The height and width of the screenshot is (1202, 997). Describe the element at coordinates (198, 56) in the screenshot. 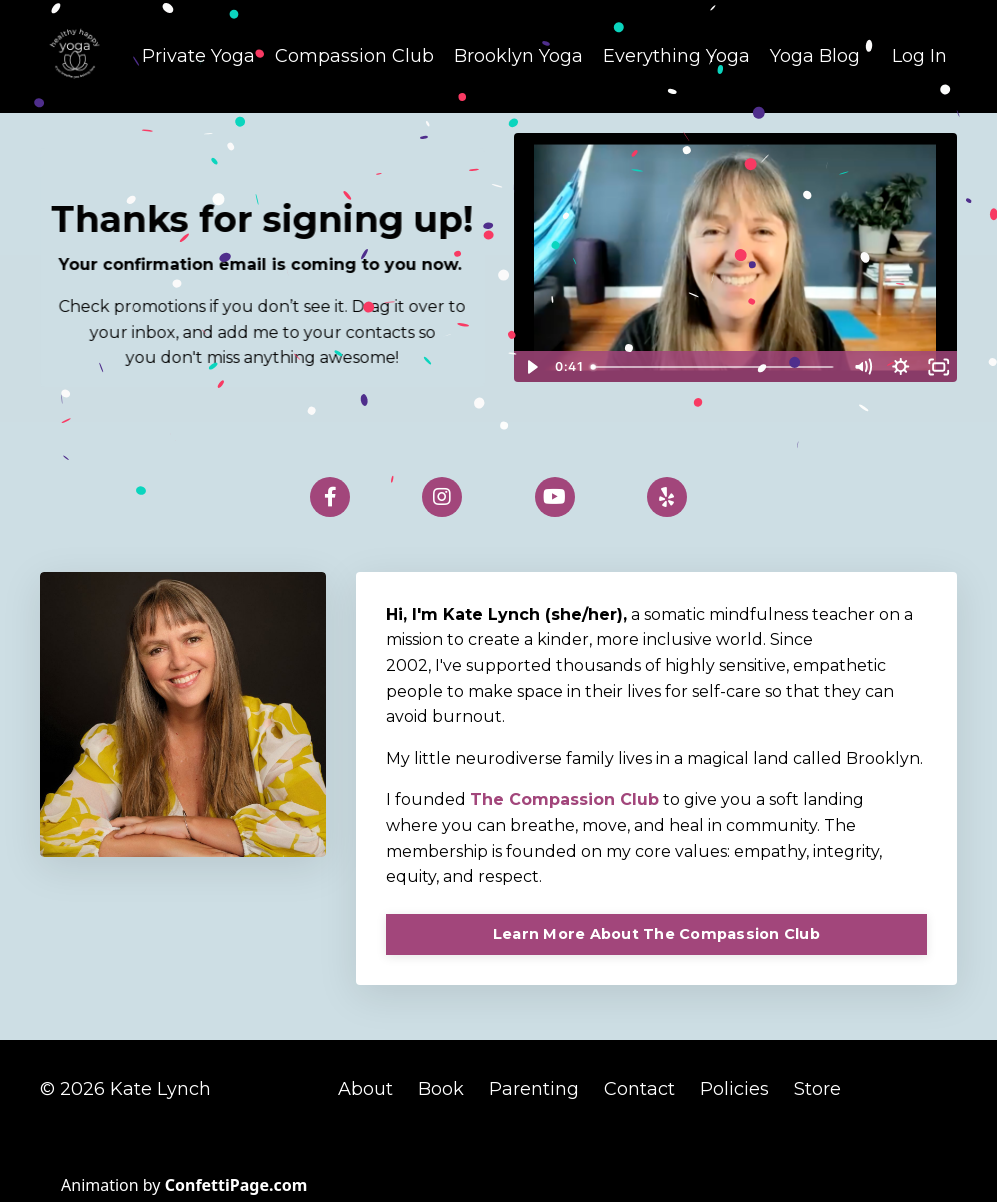

I see `Private Yoga` at that location.